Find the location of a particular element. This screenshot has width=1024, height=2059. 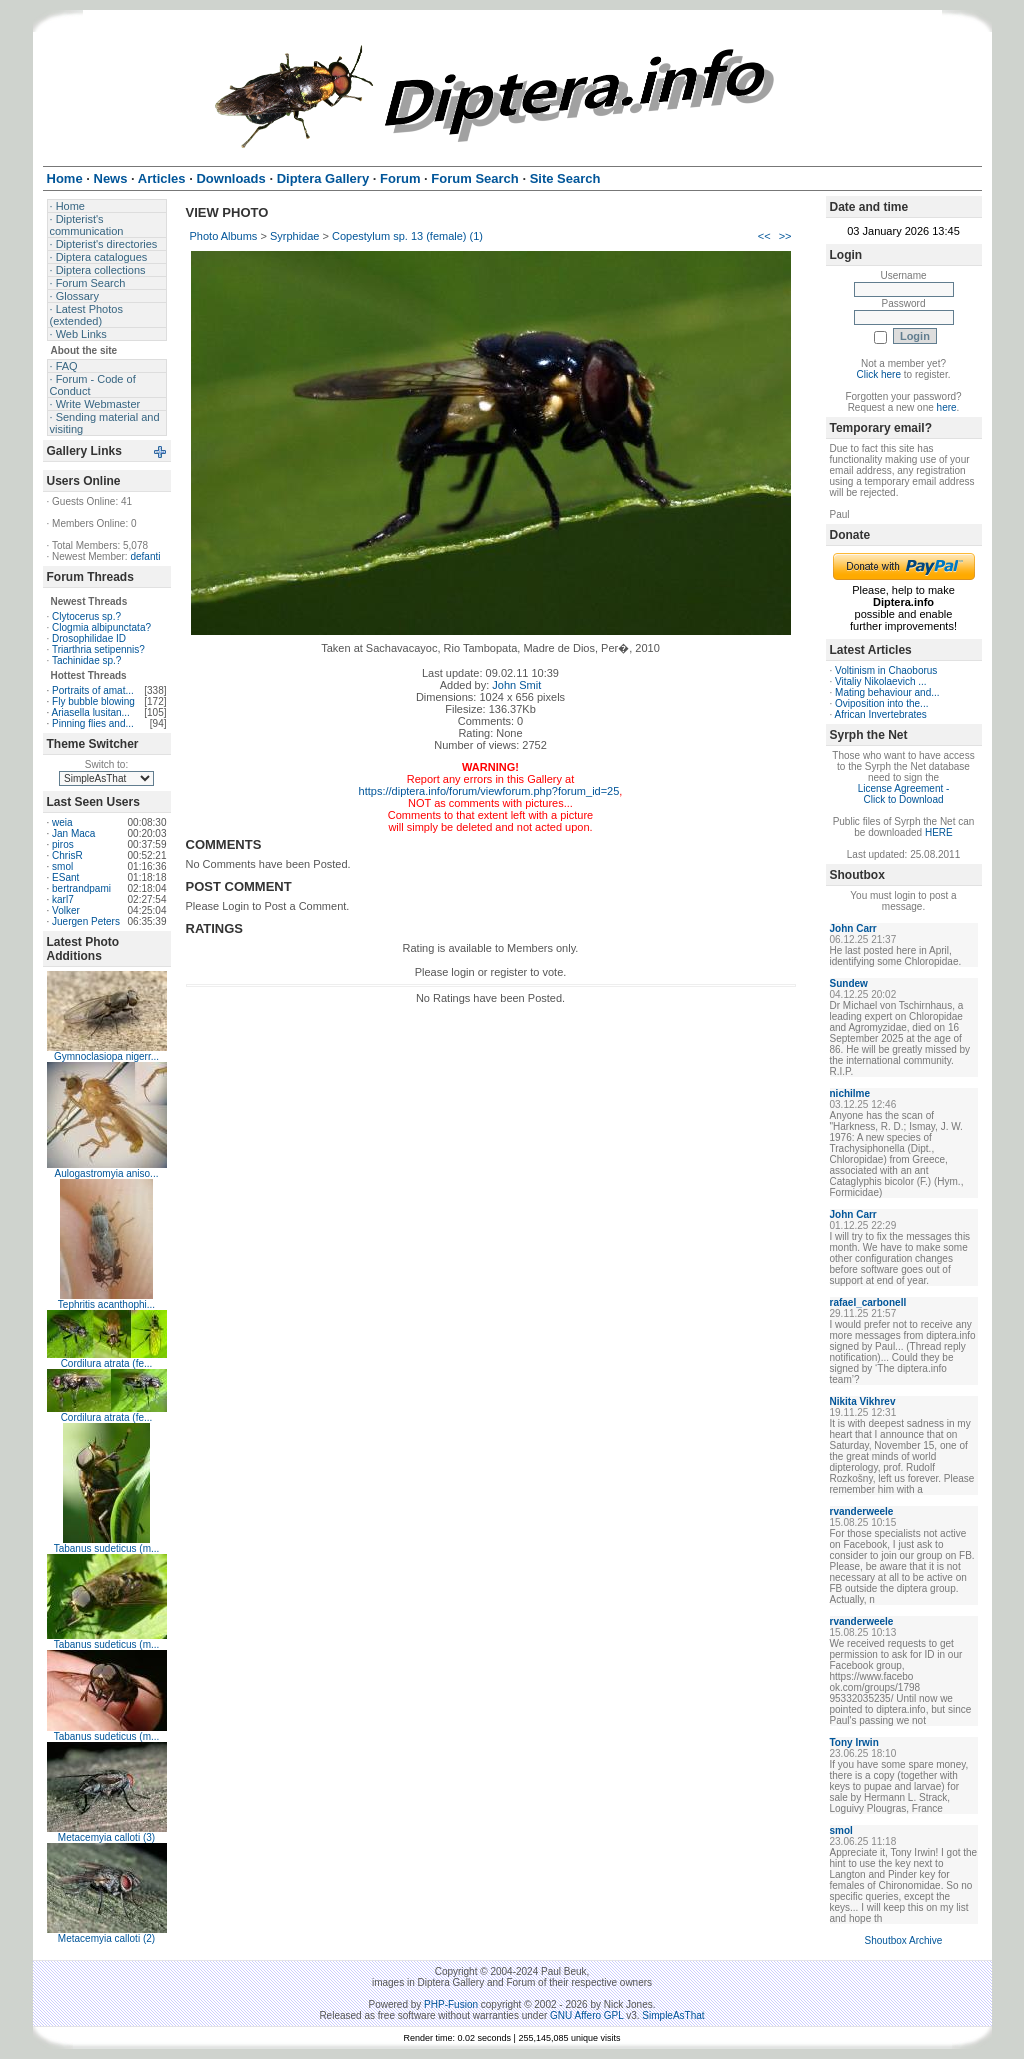

rafael_carbonell is located at coordinates (868, 1302).